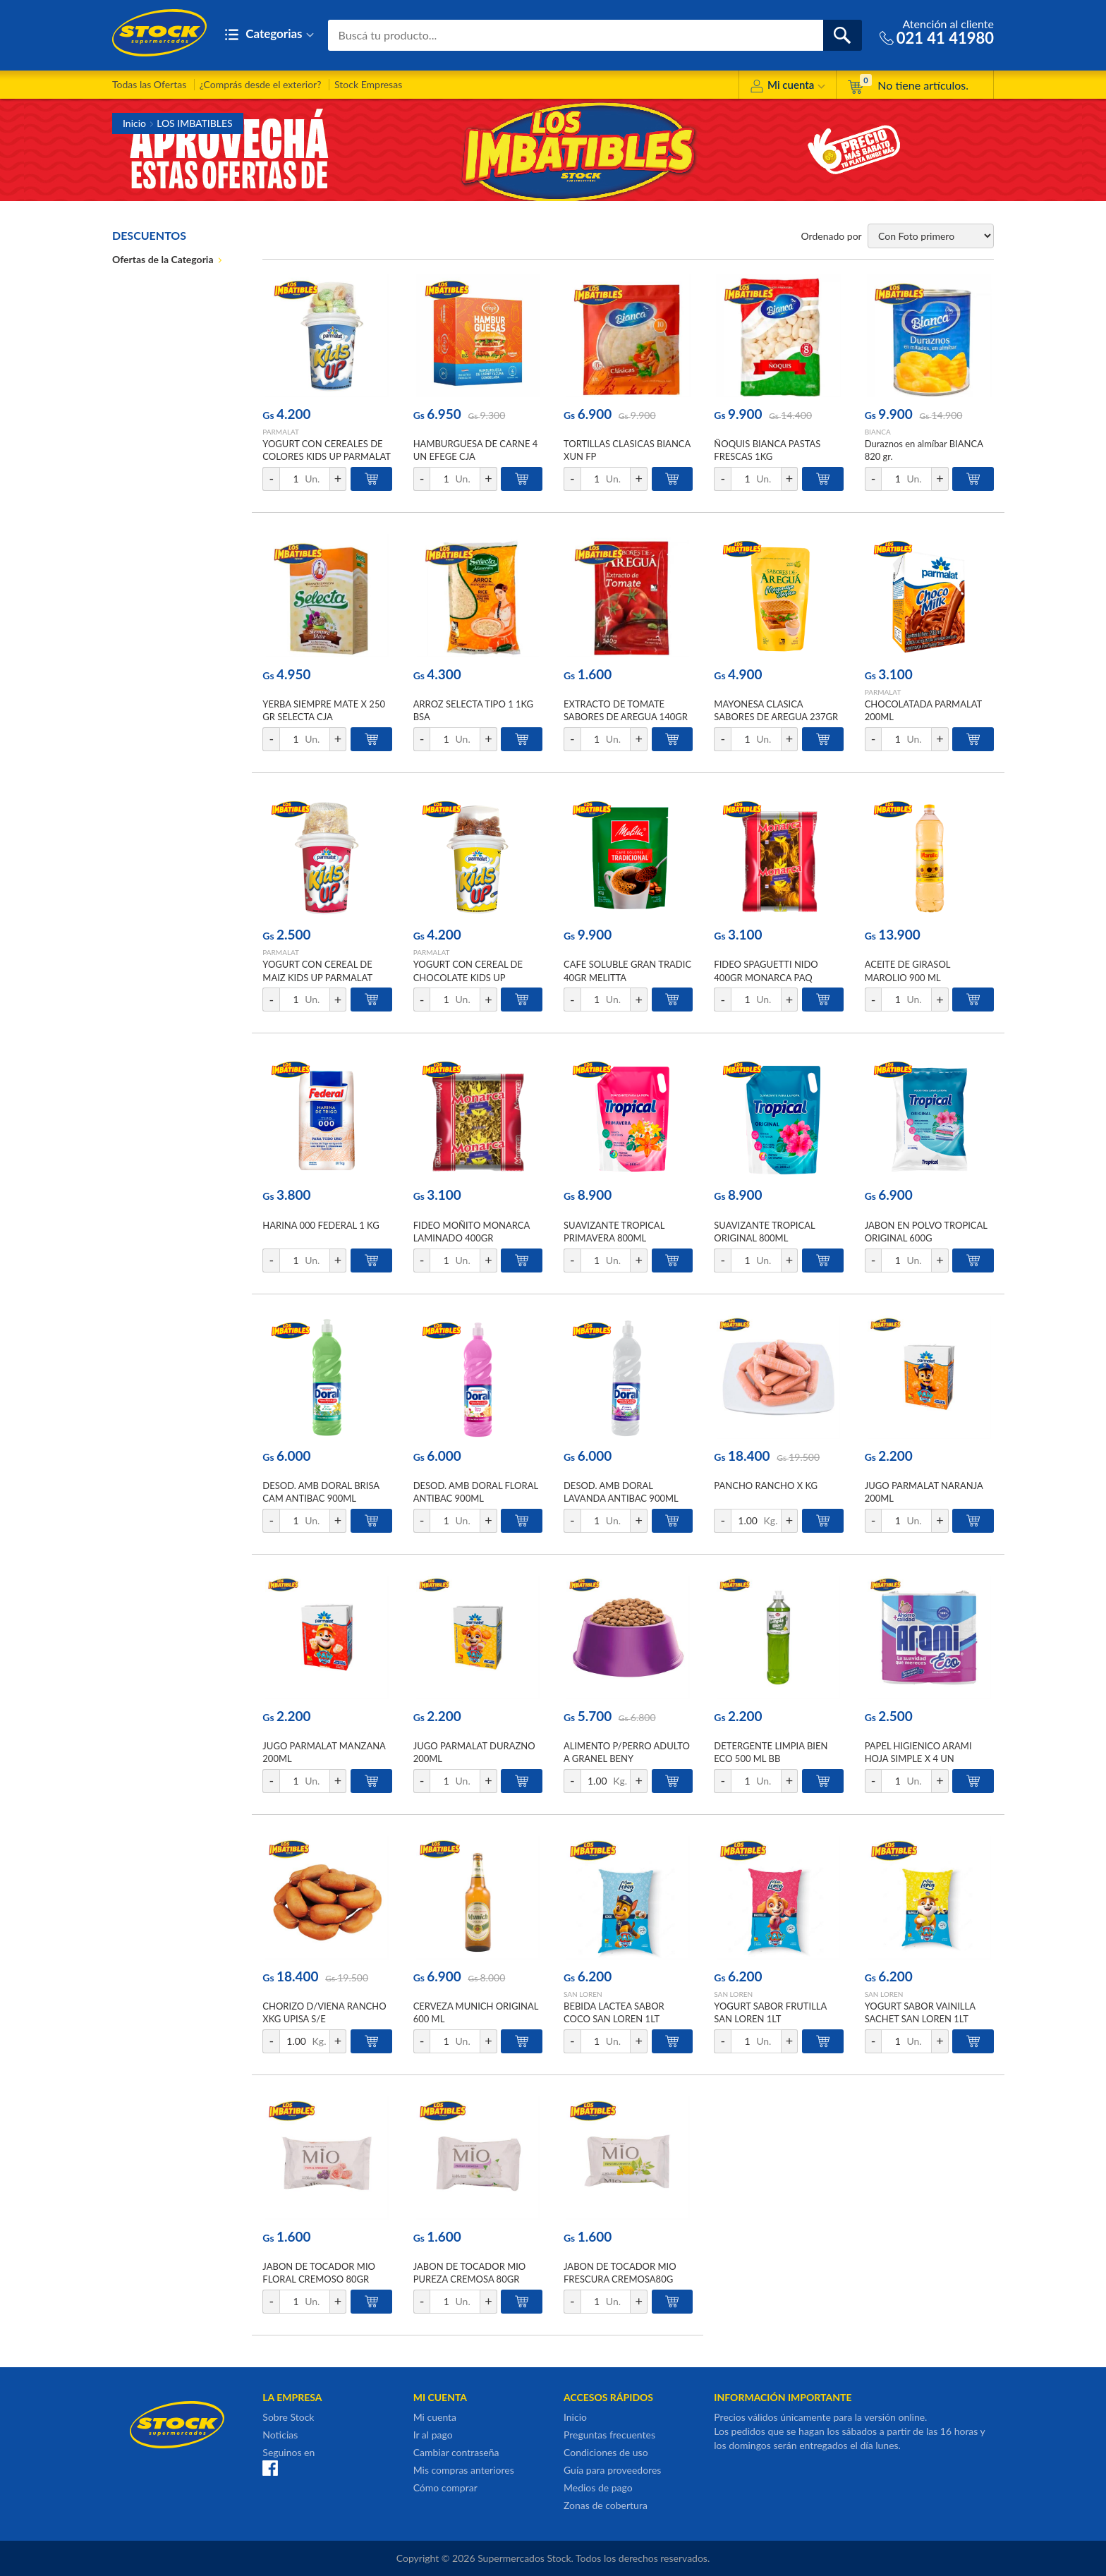  What do you see at coordinates (320, 1492) in the screenshot?
I see `DESOD. AMB DORAL BRISA CAM ANTIBAC 900ML` at bounding box center [320, 1492].